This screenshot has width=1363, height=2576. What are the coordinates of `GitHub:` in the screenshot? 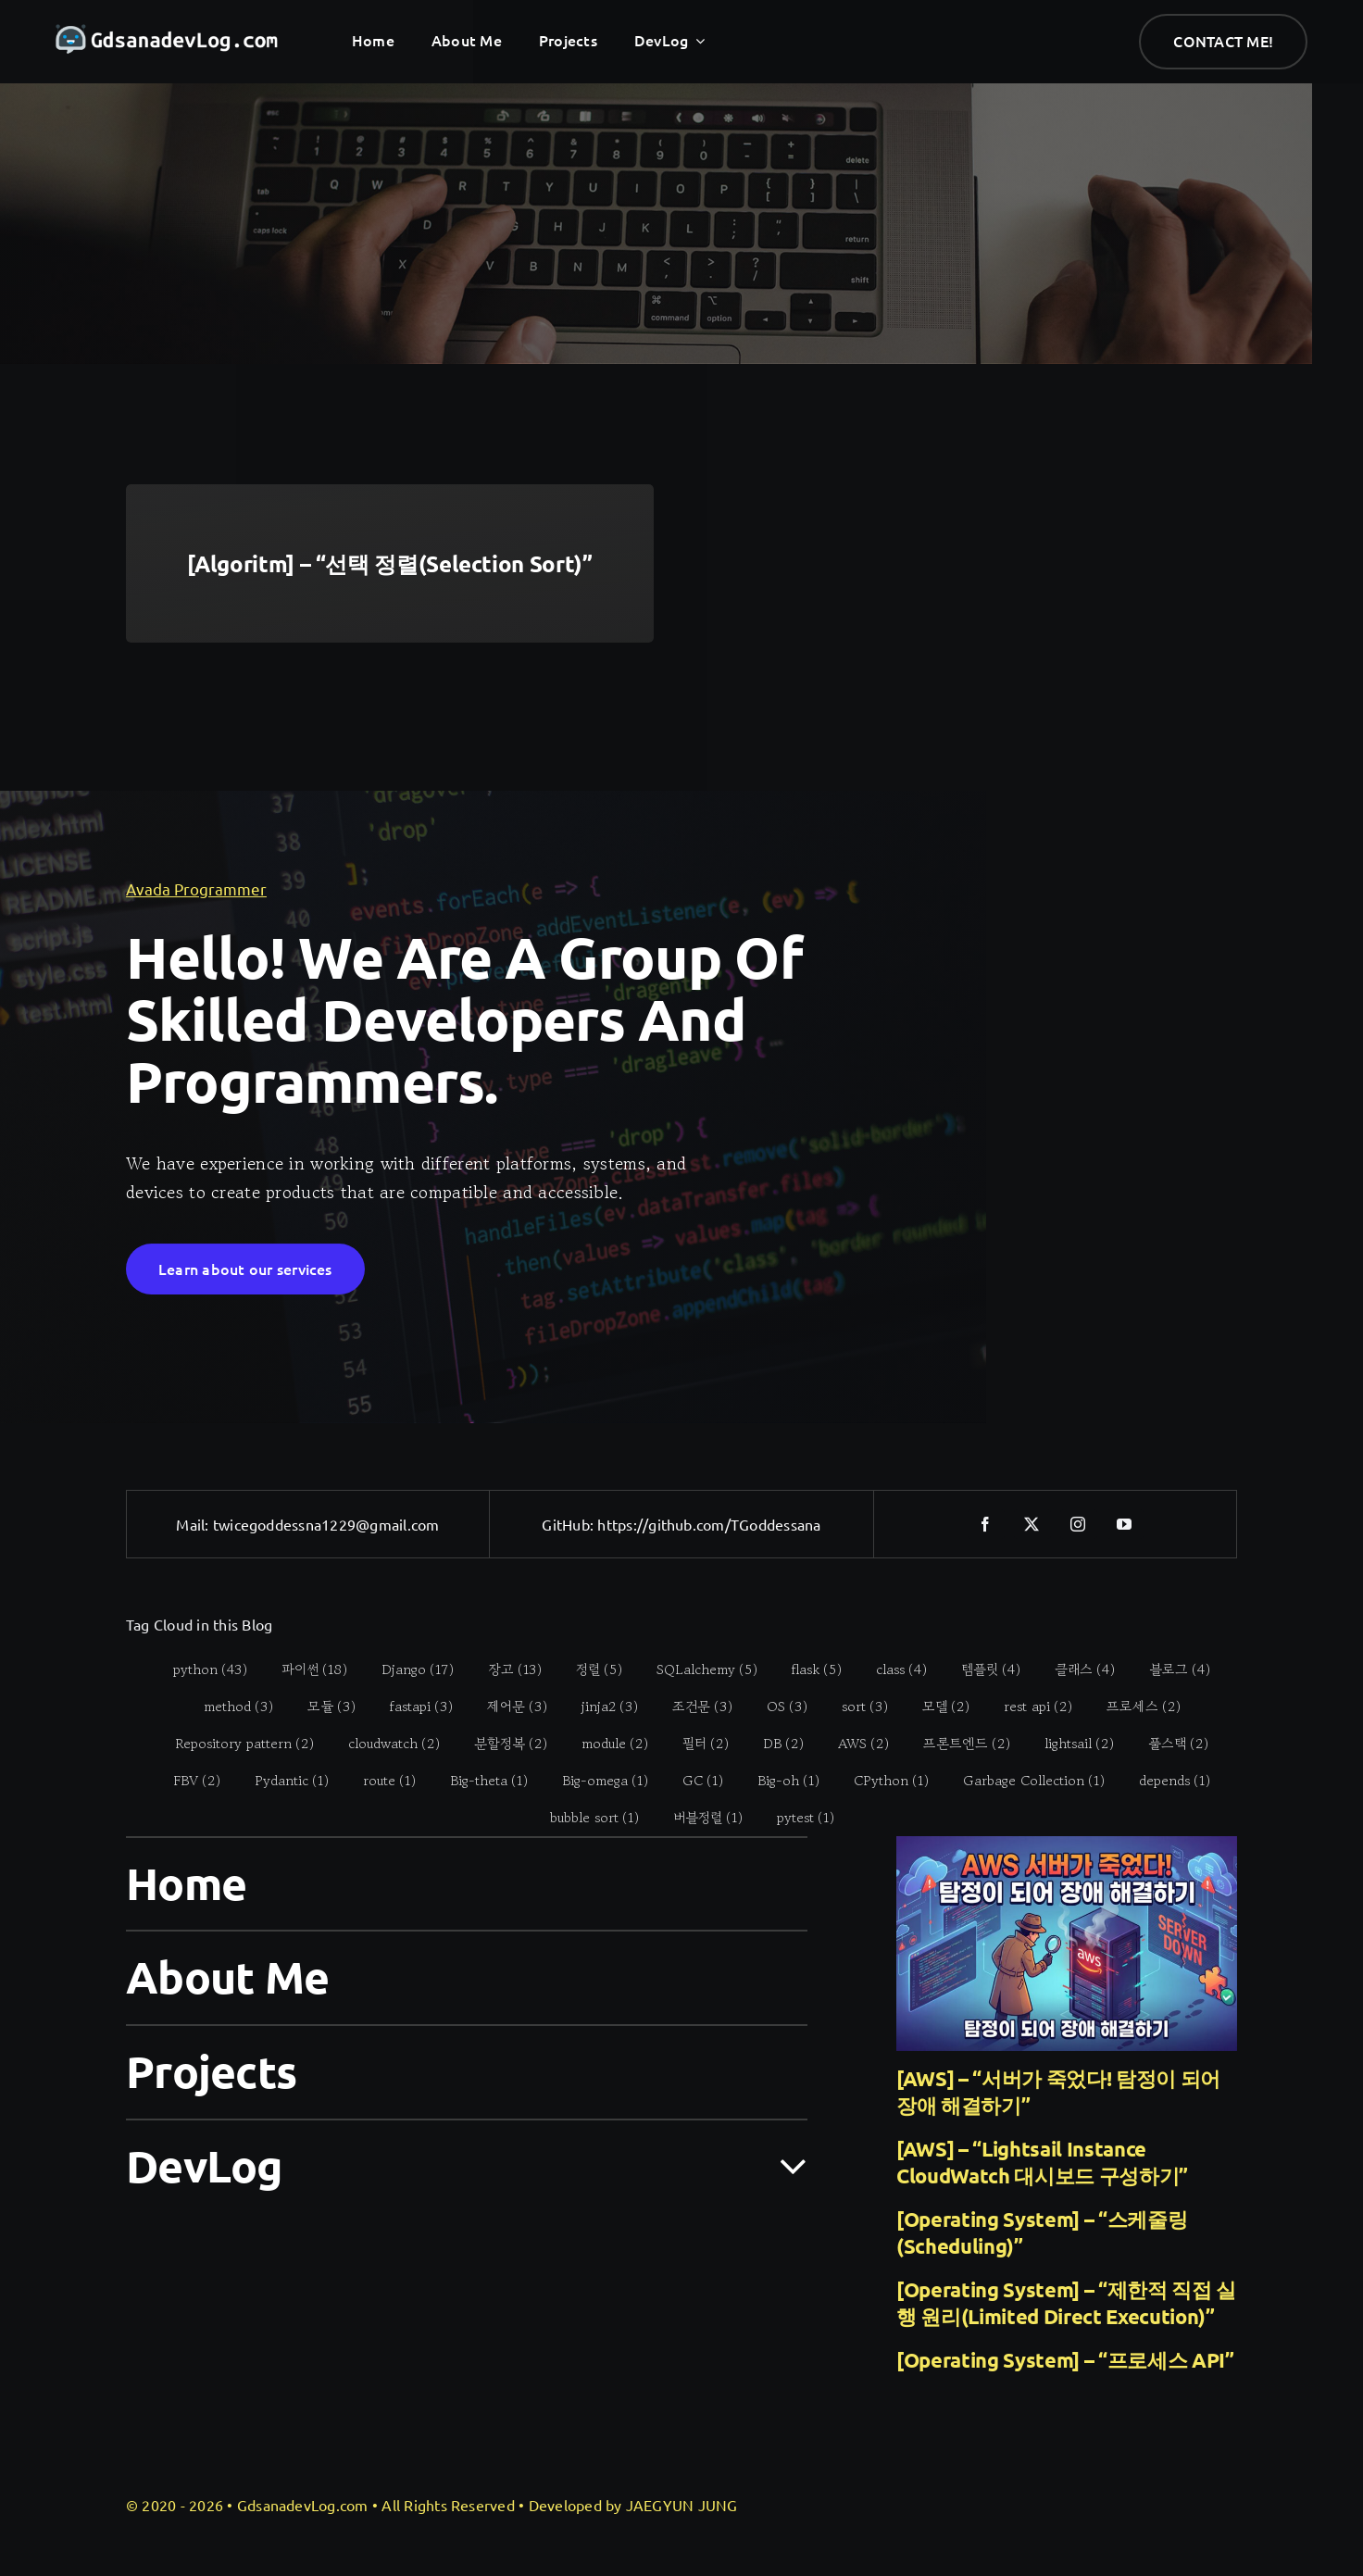 It's located at (569, 1524).